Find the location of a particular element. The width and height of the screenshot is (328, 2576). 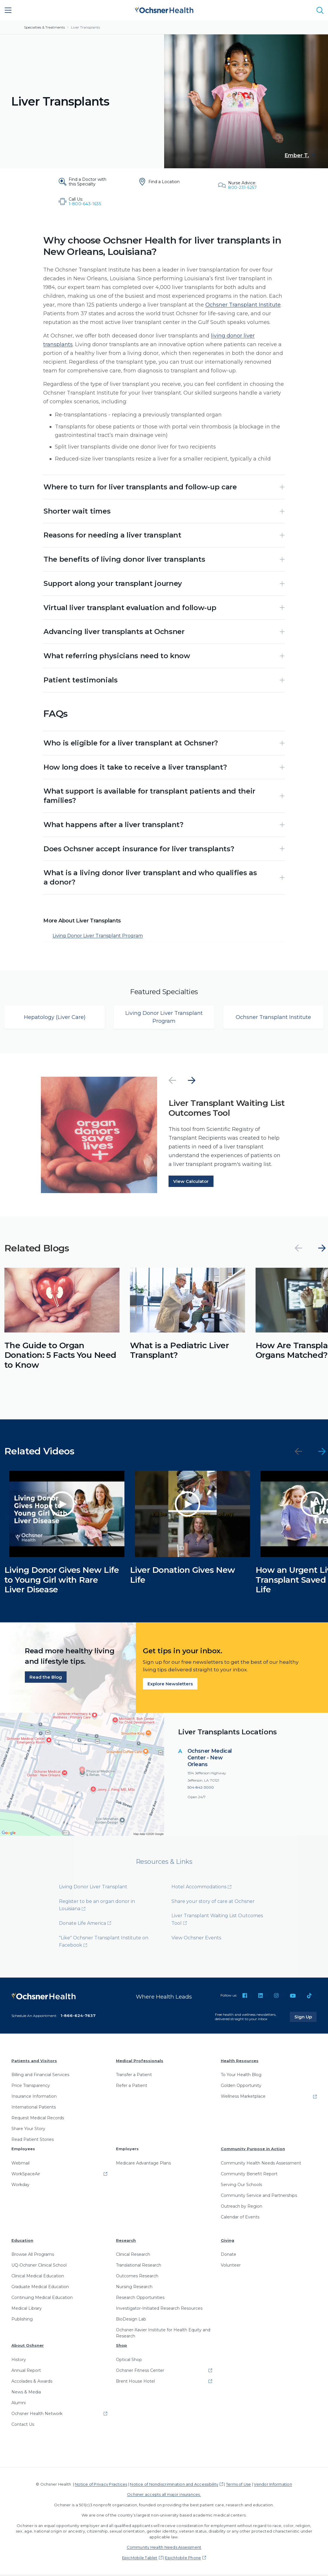

Living Donor Gives New Life to Young Girl with Rare Liver Disease is located at coordinates (61, 1581).